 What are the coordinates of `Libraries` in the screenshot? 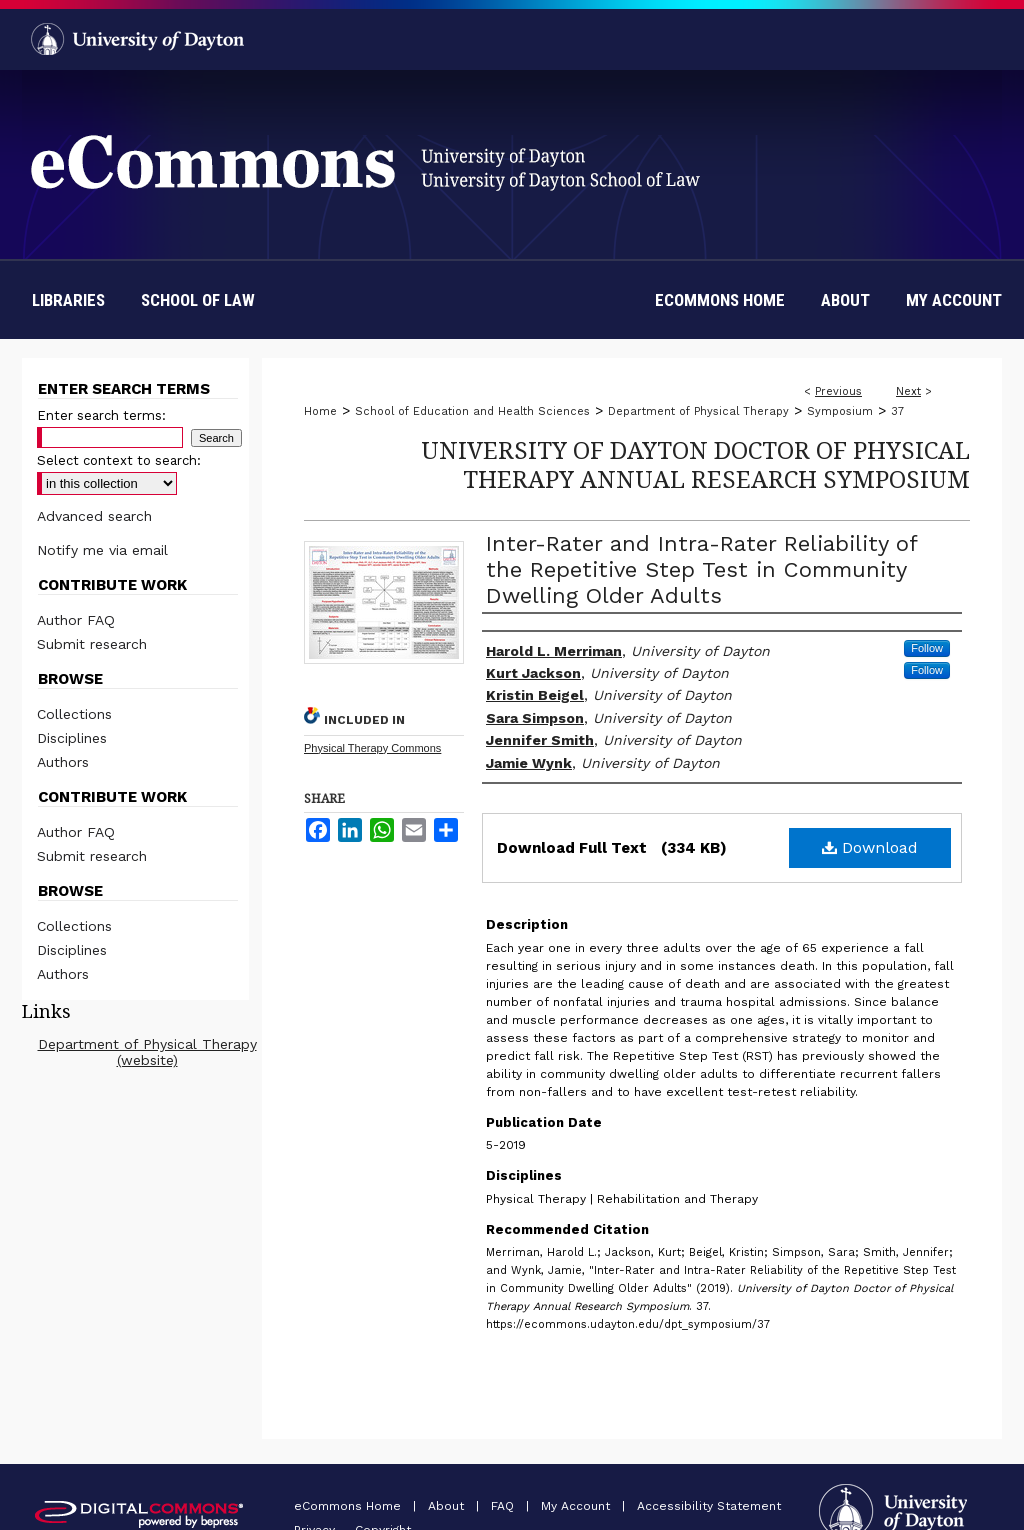 It's located at (68, 300).